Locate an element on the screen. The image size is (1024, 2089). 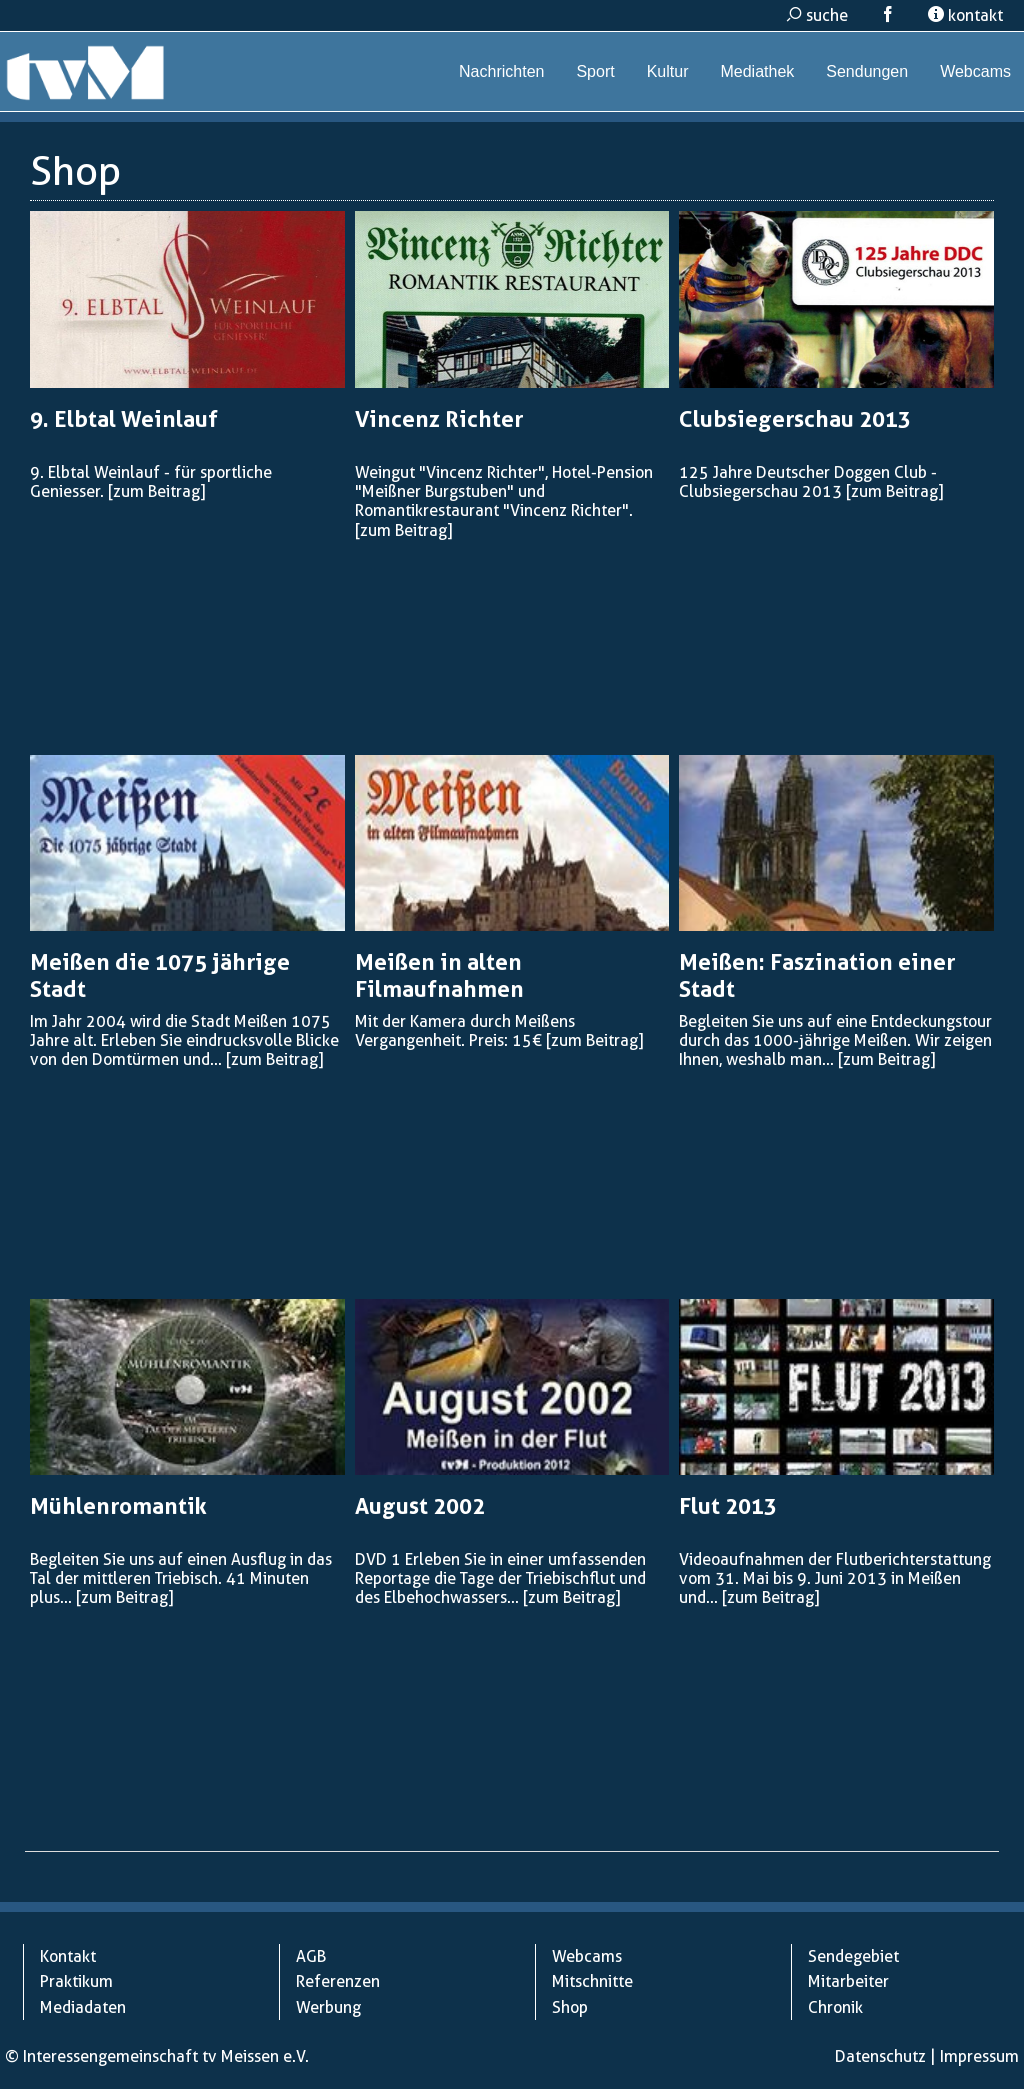
Mitschnitte is located at coordinates (592, 1981).